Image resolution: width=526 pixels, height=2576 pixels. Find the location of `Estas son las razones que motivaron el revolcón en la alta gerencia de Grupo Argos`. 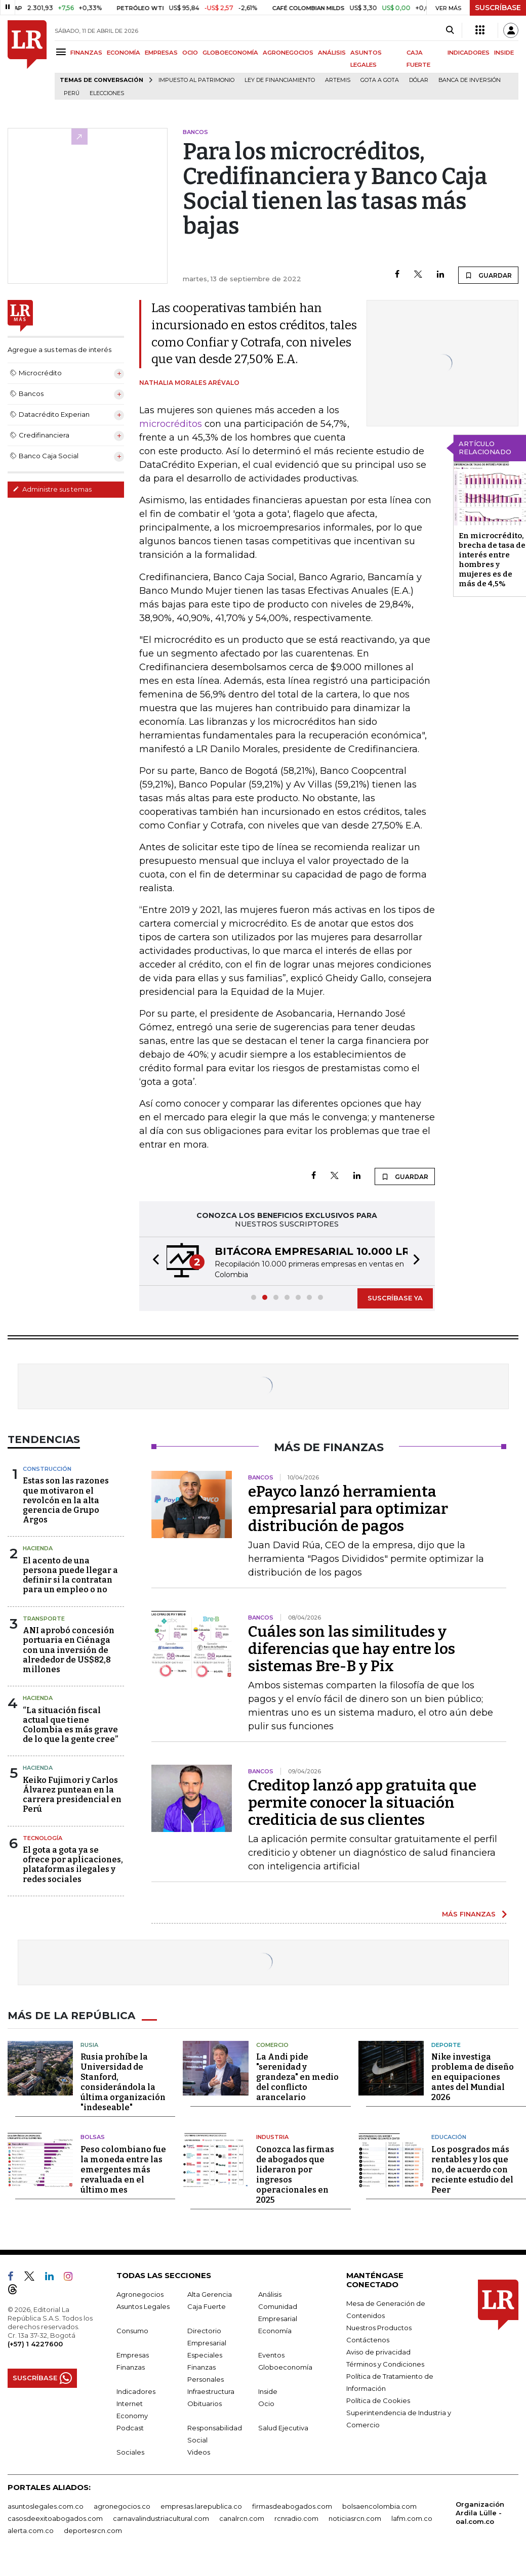

Estas son las razones que motivaron el revolcón en la alta gerencia de Grupo Argos is located at coordinates (66, 1500).